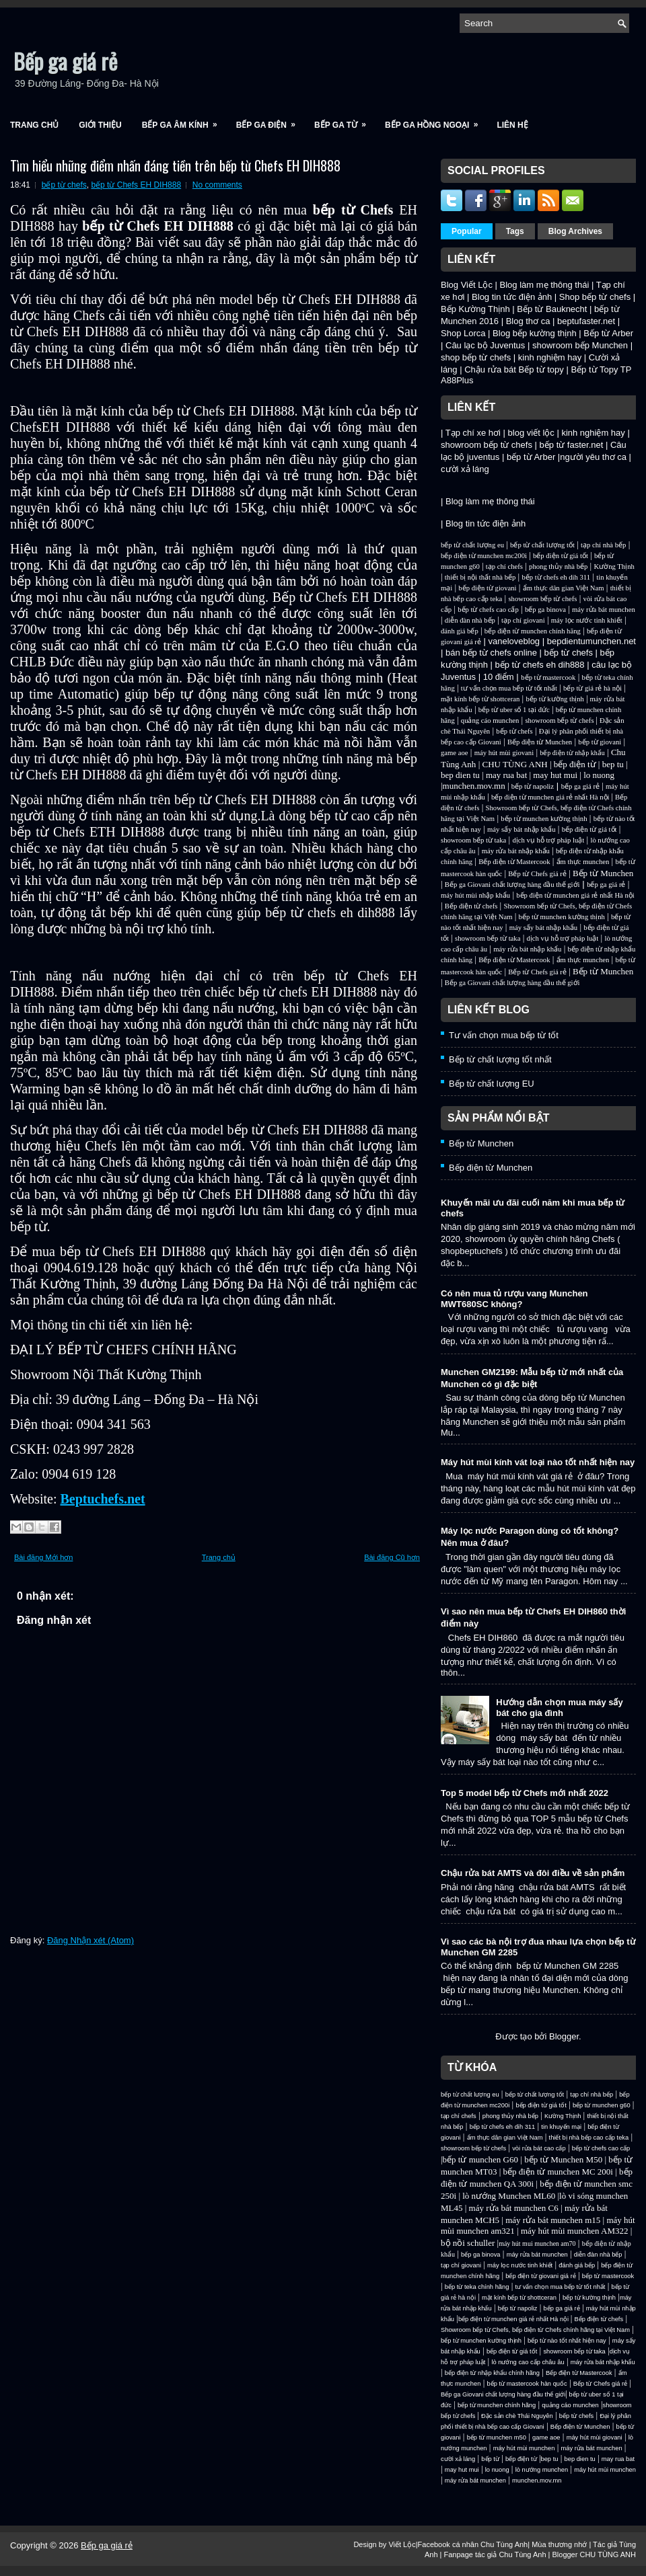 This screenshot has width=646, height=2576. Describe the element at coordinates (392, 1557) in the screenshot. I see `Bài đăng Cũ hơn` at that location.